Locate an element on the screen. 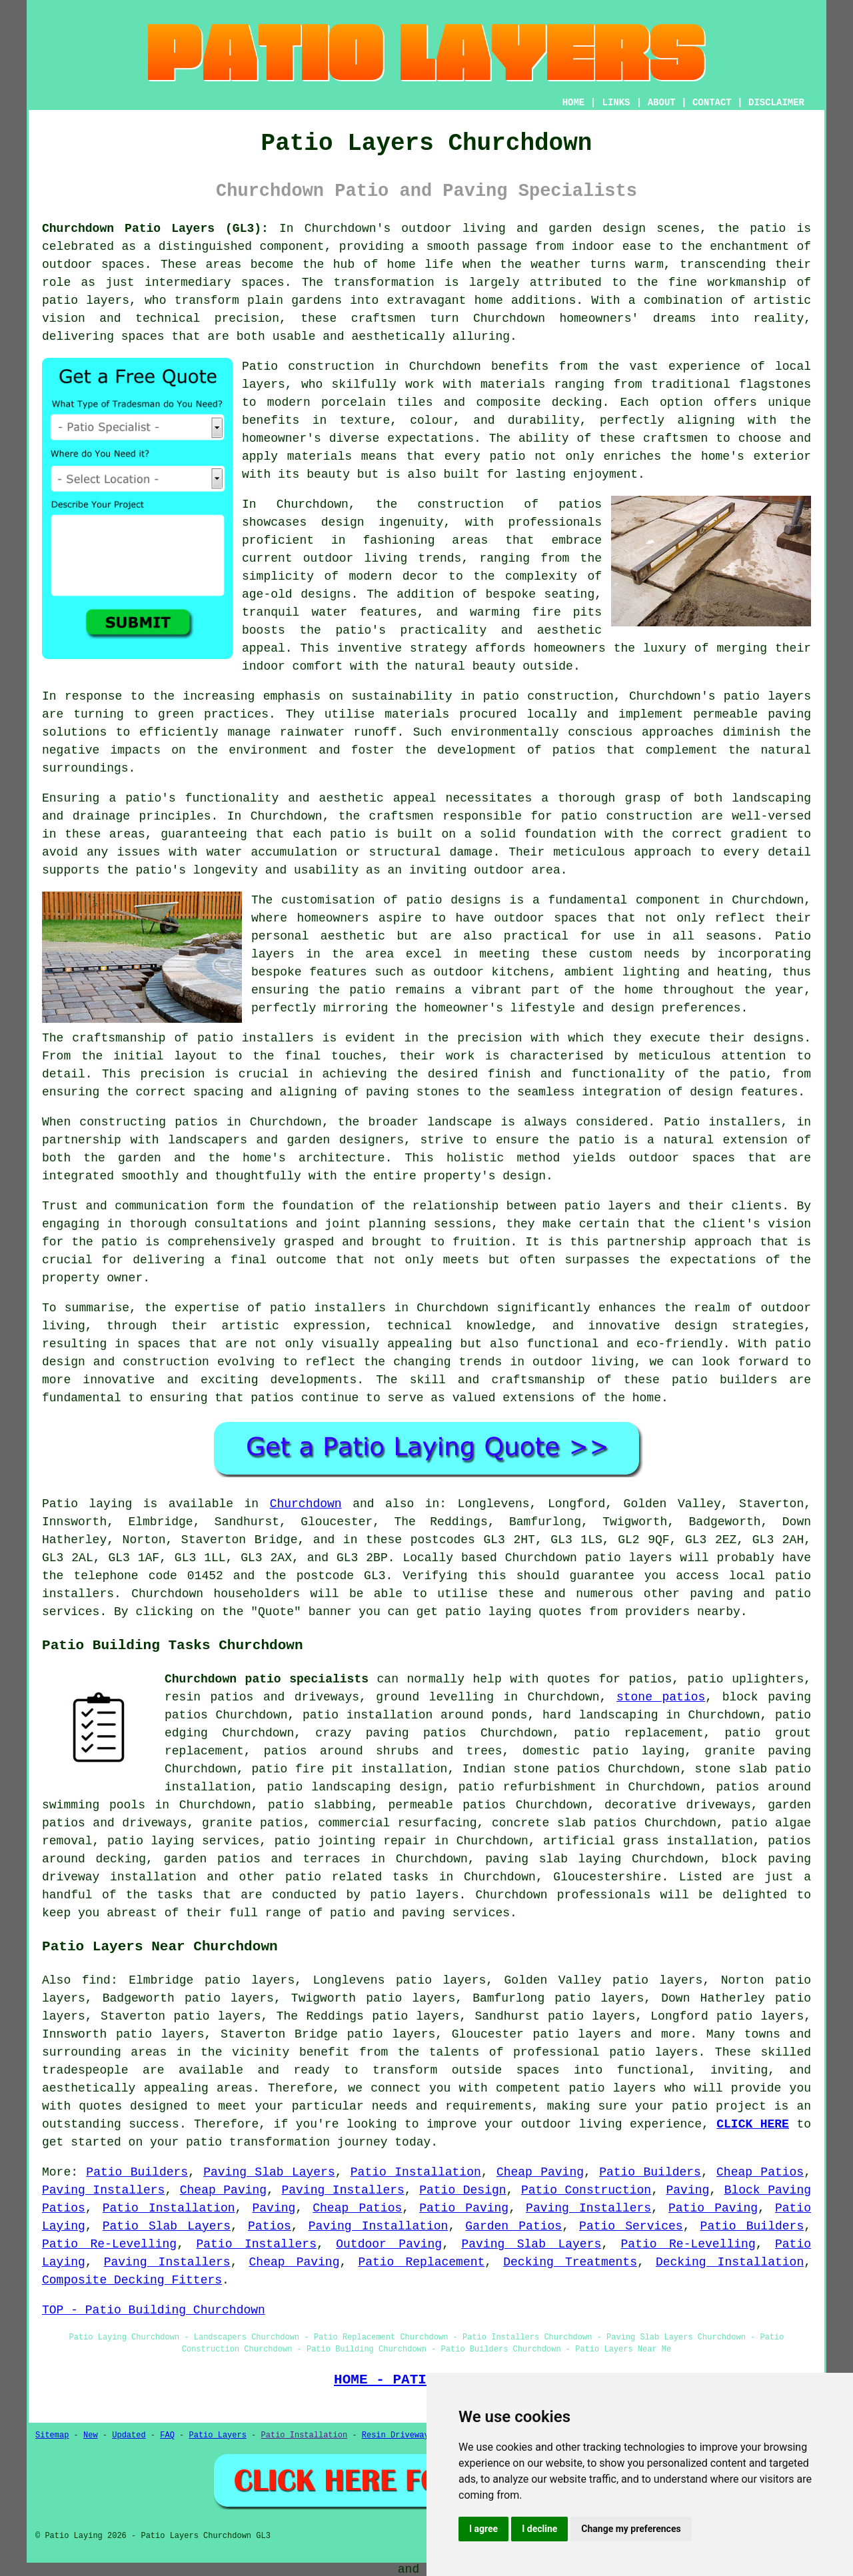  quotes is located at coordinates (568, 1679).